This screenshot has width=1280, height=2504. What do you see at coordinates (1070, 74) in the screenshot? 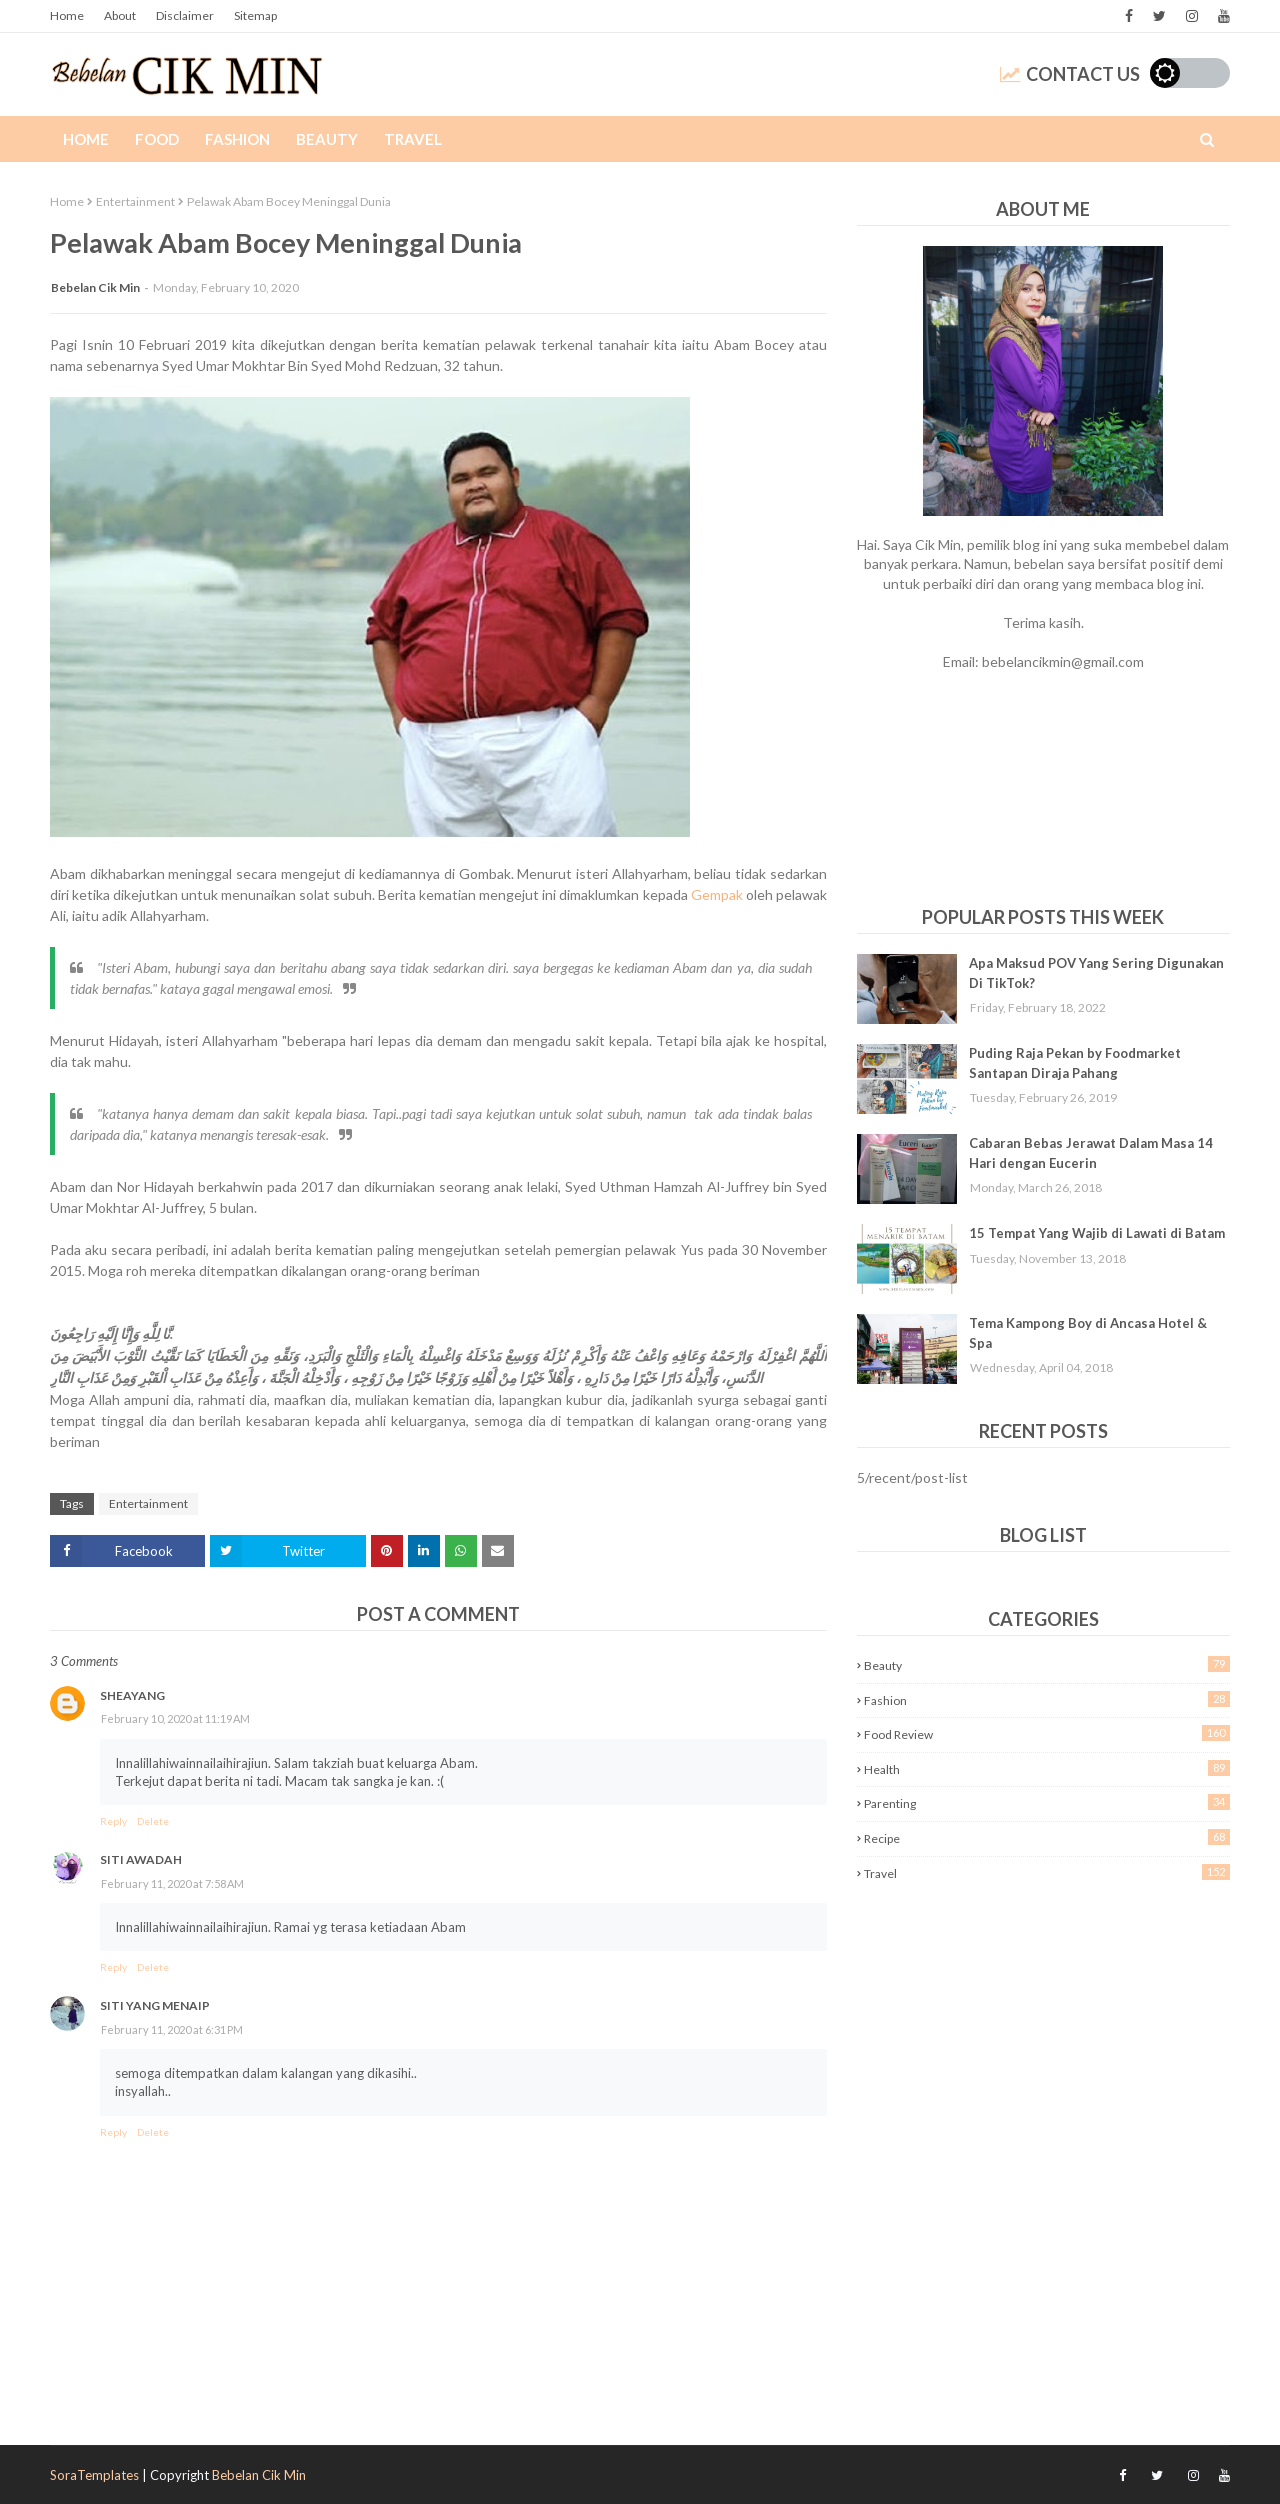
I see `Contact Us` at bounding box center [1070, 74].